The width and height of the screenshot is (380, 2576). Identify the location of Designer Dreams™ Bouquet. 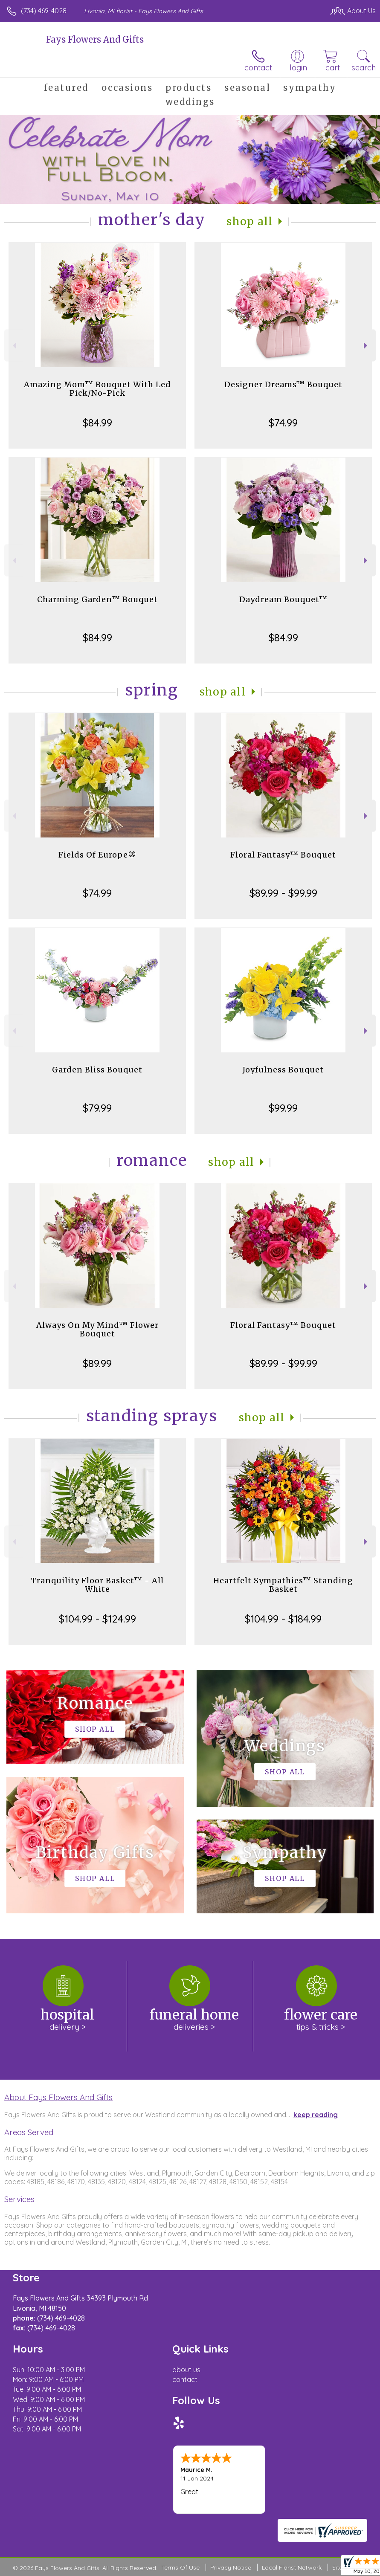
(283, 384).